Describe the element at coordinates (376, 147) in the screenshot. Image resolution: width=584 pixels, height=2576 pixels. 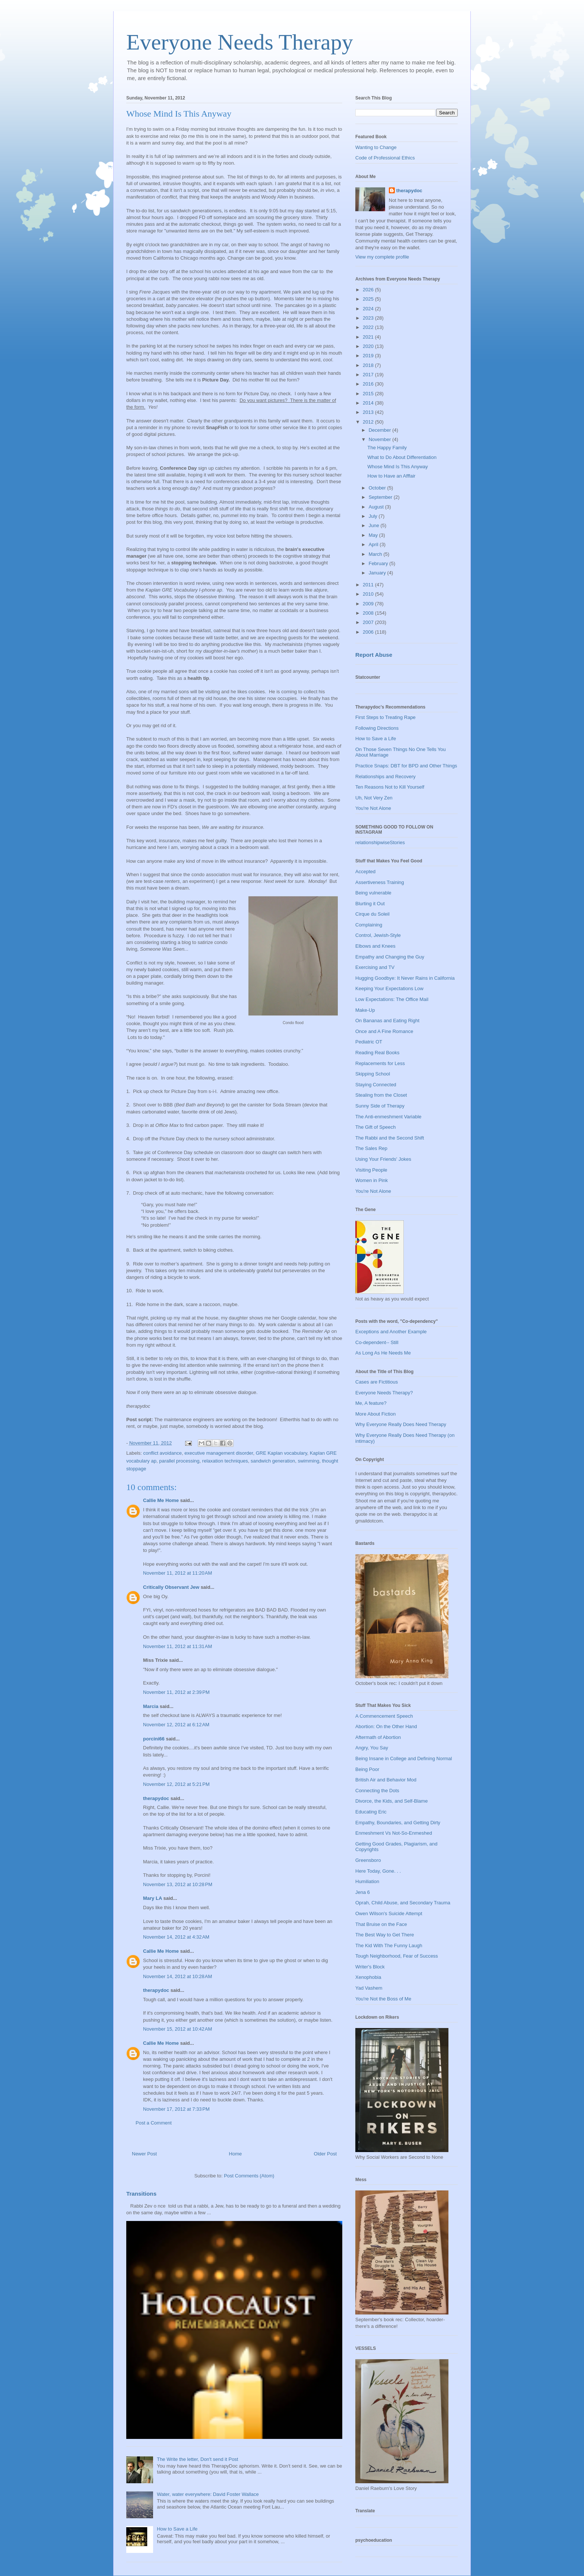
I see `Wanting to Change` at that location.